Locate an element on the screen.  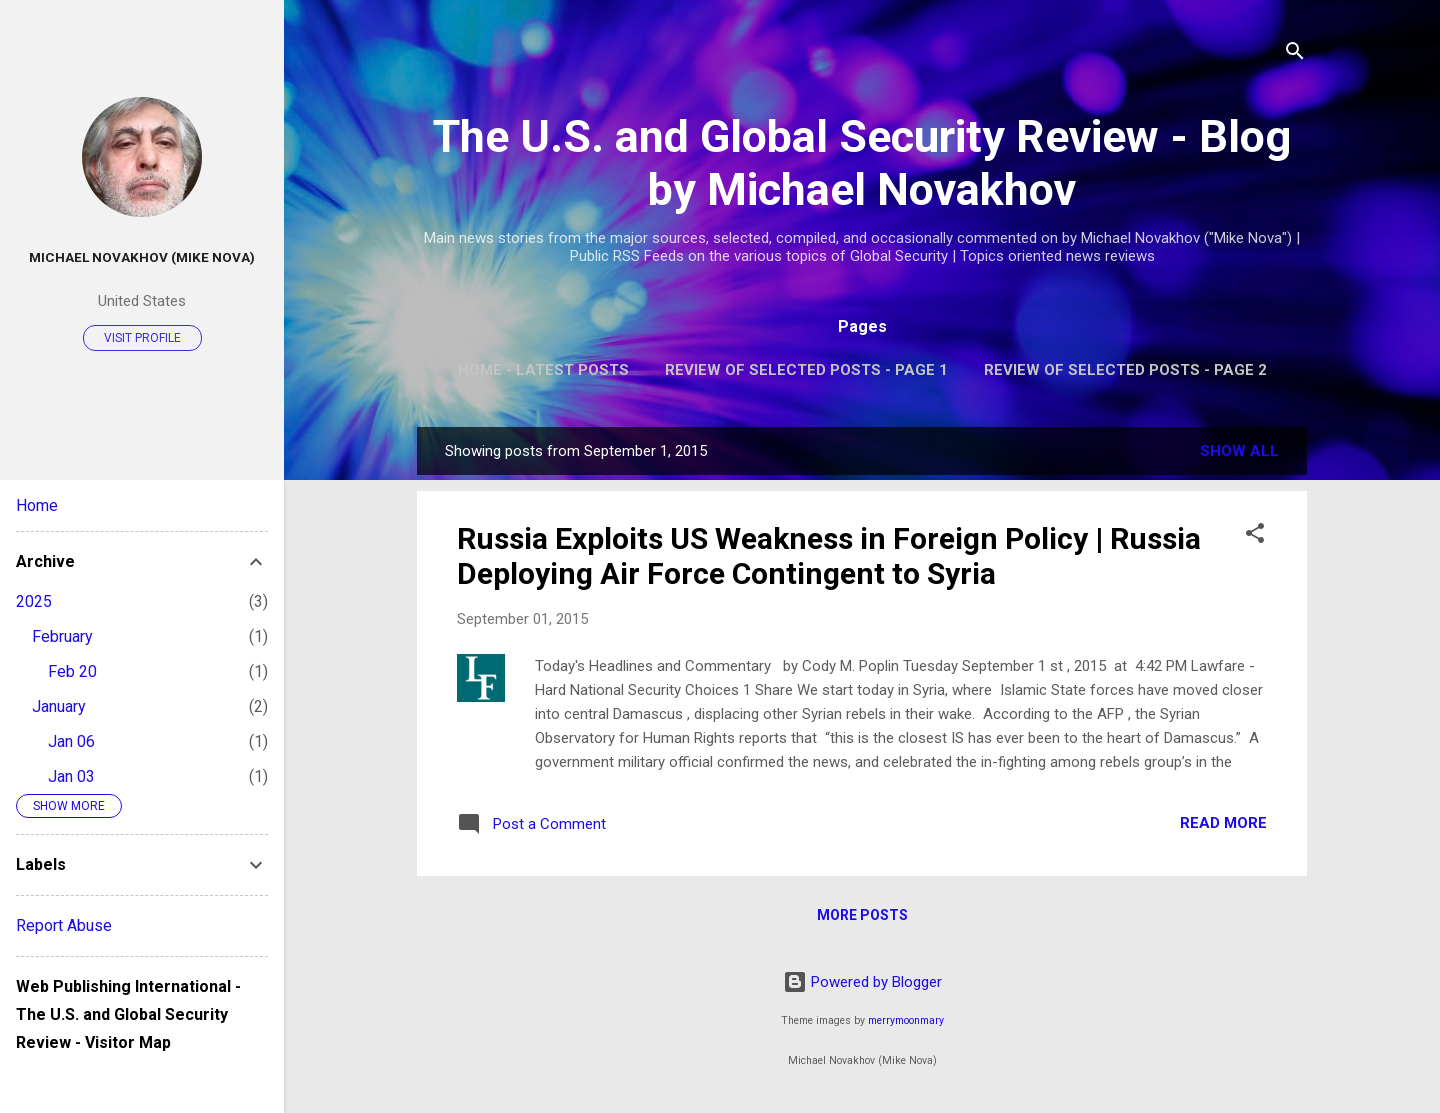
The U.S. and Global Security Review - Blog by Michael Novakhov is located at coordinates (862, 163).